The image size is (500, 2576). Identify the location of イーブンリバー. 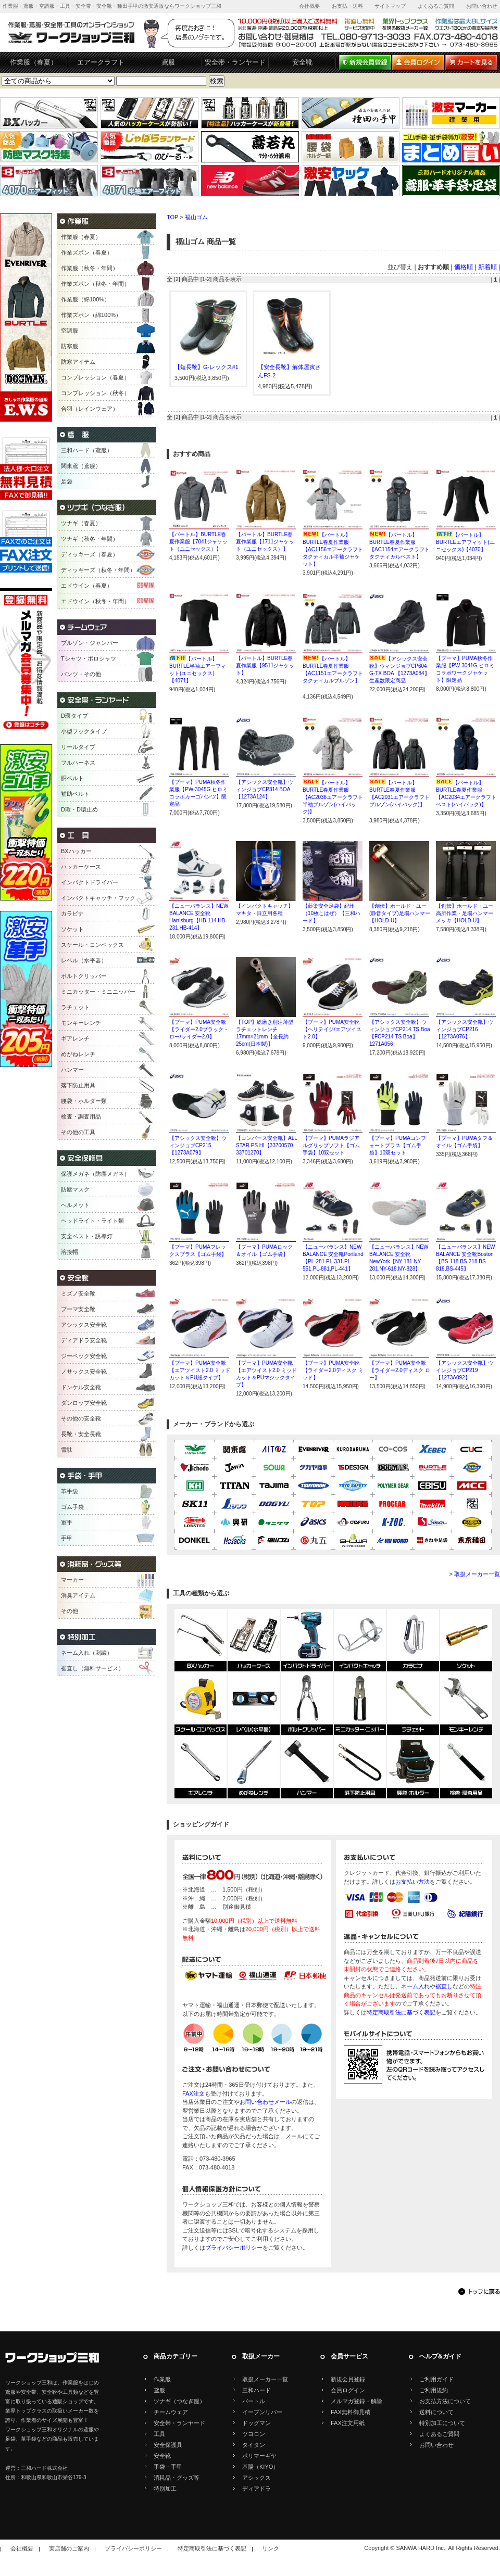
(262, 2412).